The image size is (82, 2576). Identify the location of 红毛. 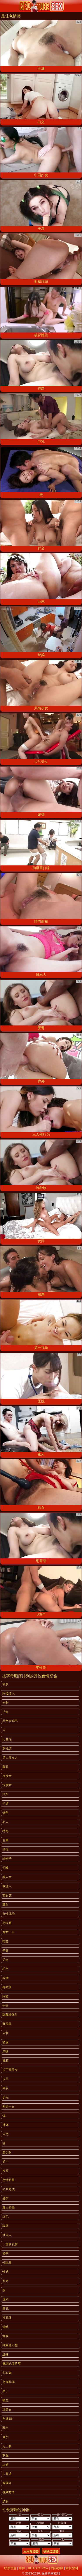
(5, 2216).